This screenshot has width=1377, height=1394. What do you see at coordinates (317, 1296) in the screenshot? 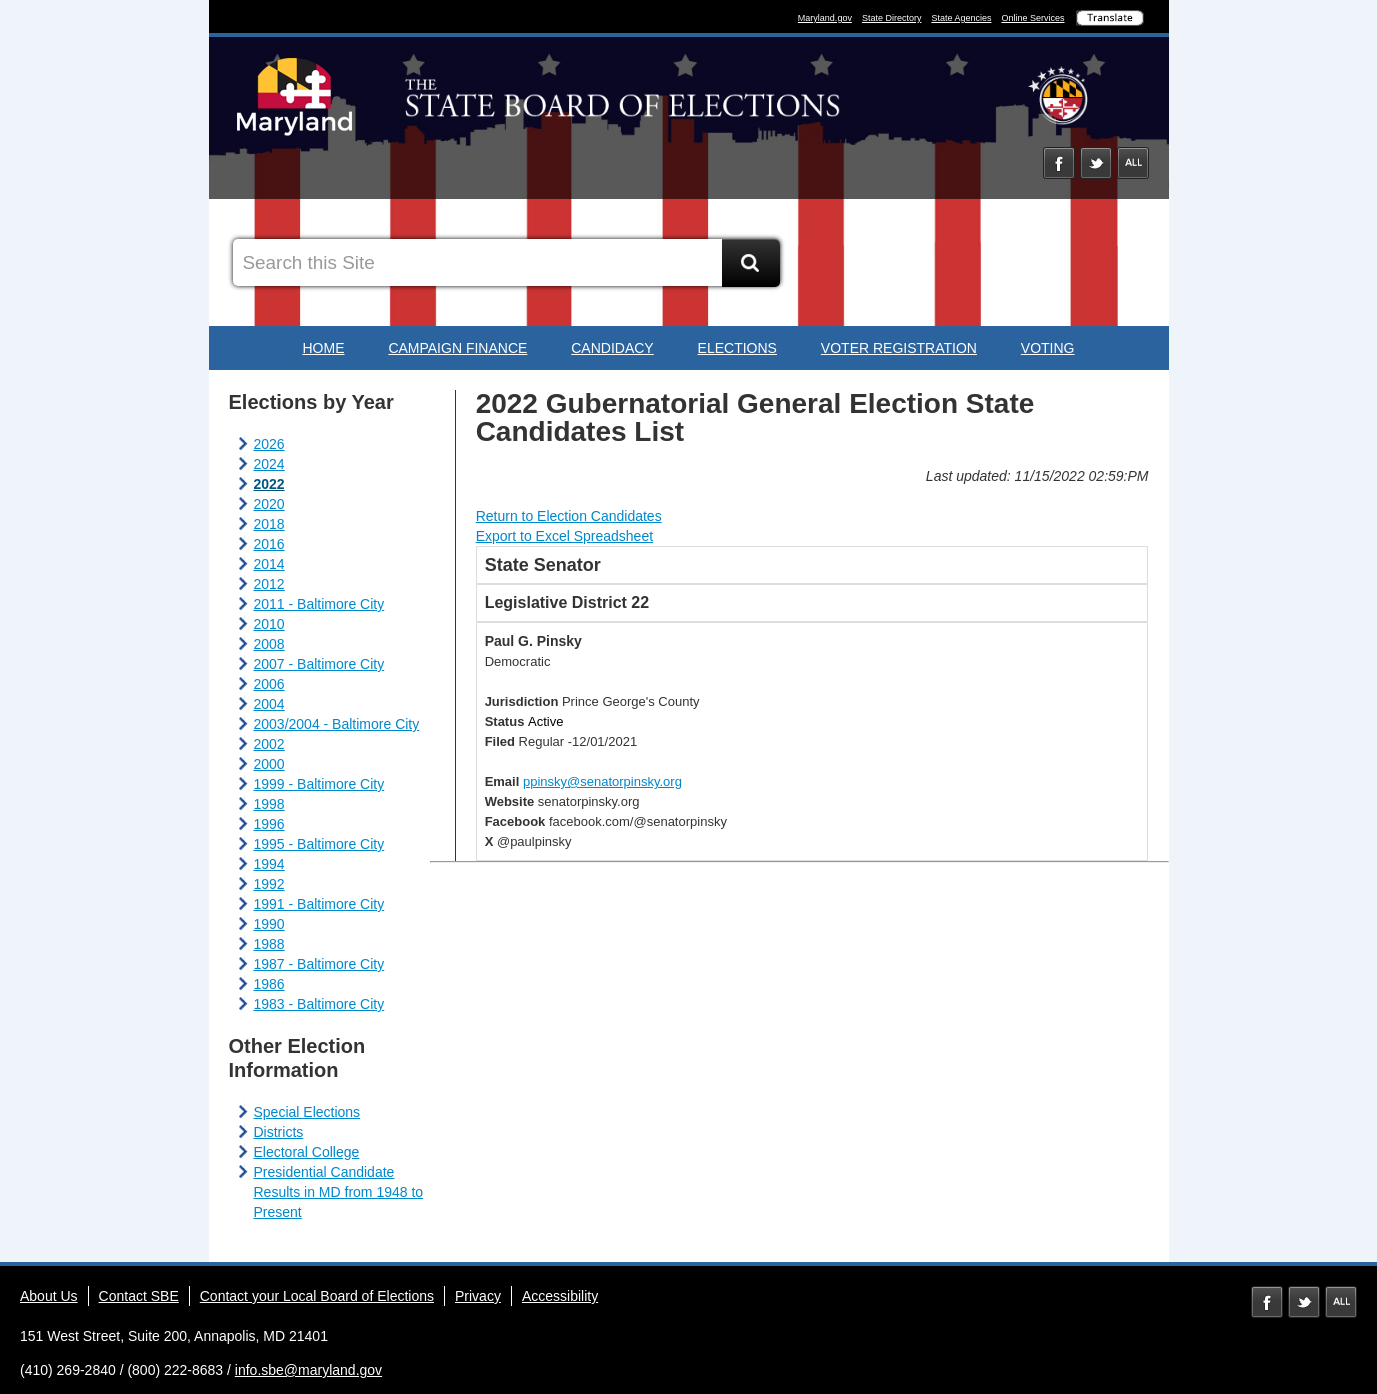
I see `Contact your Local Board of Elections` at bounding box center [317, 1296].